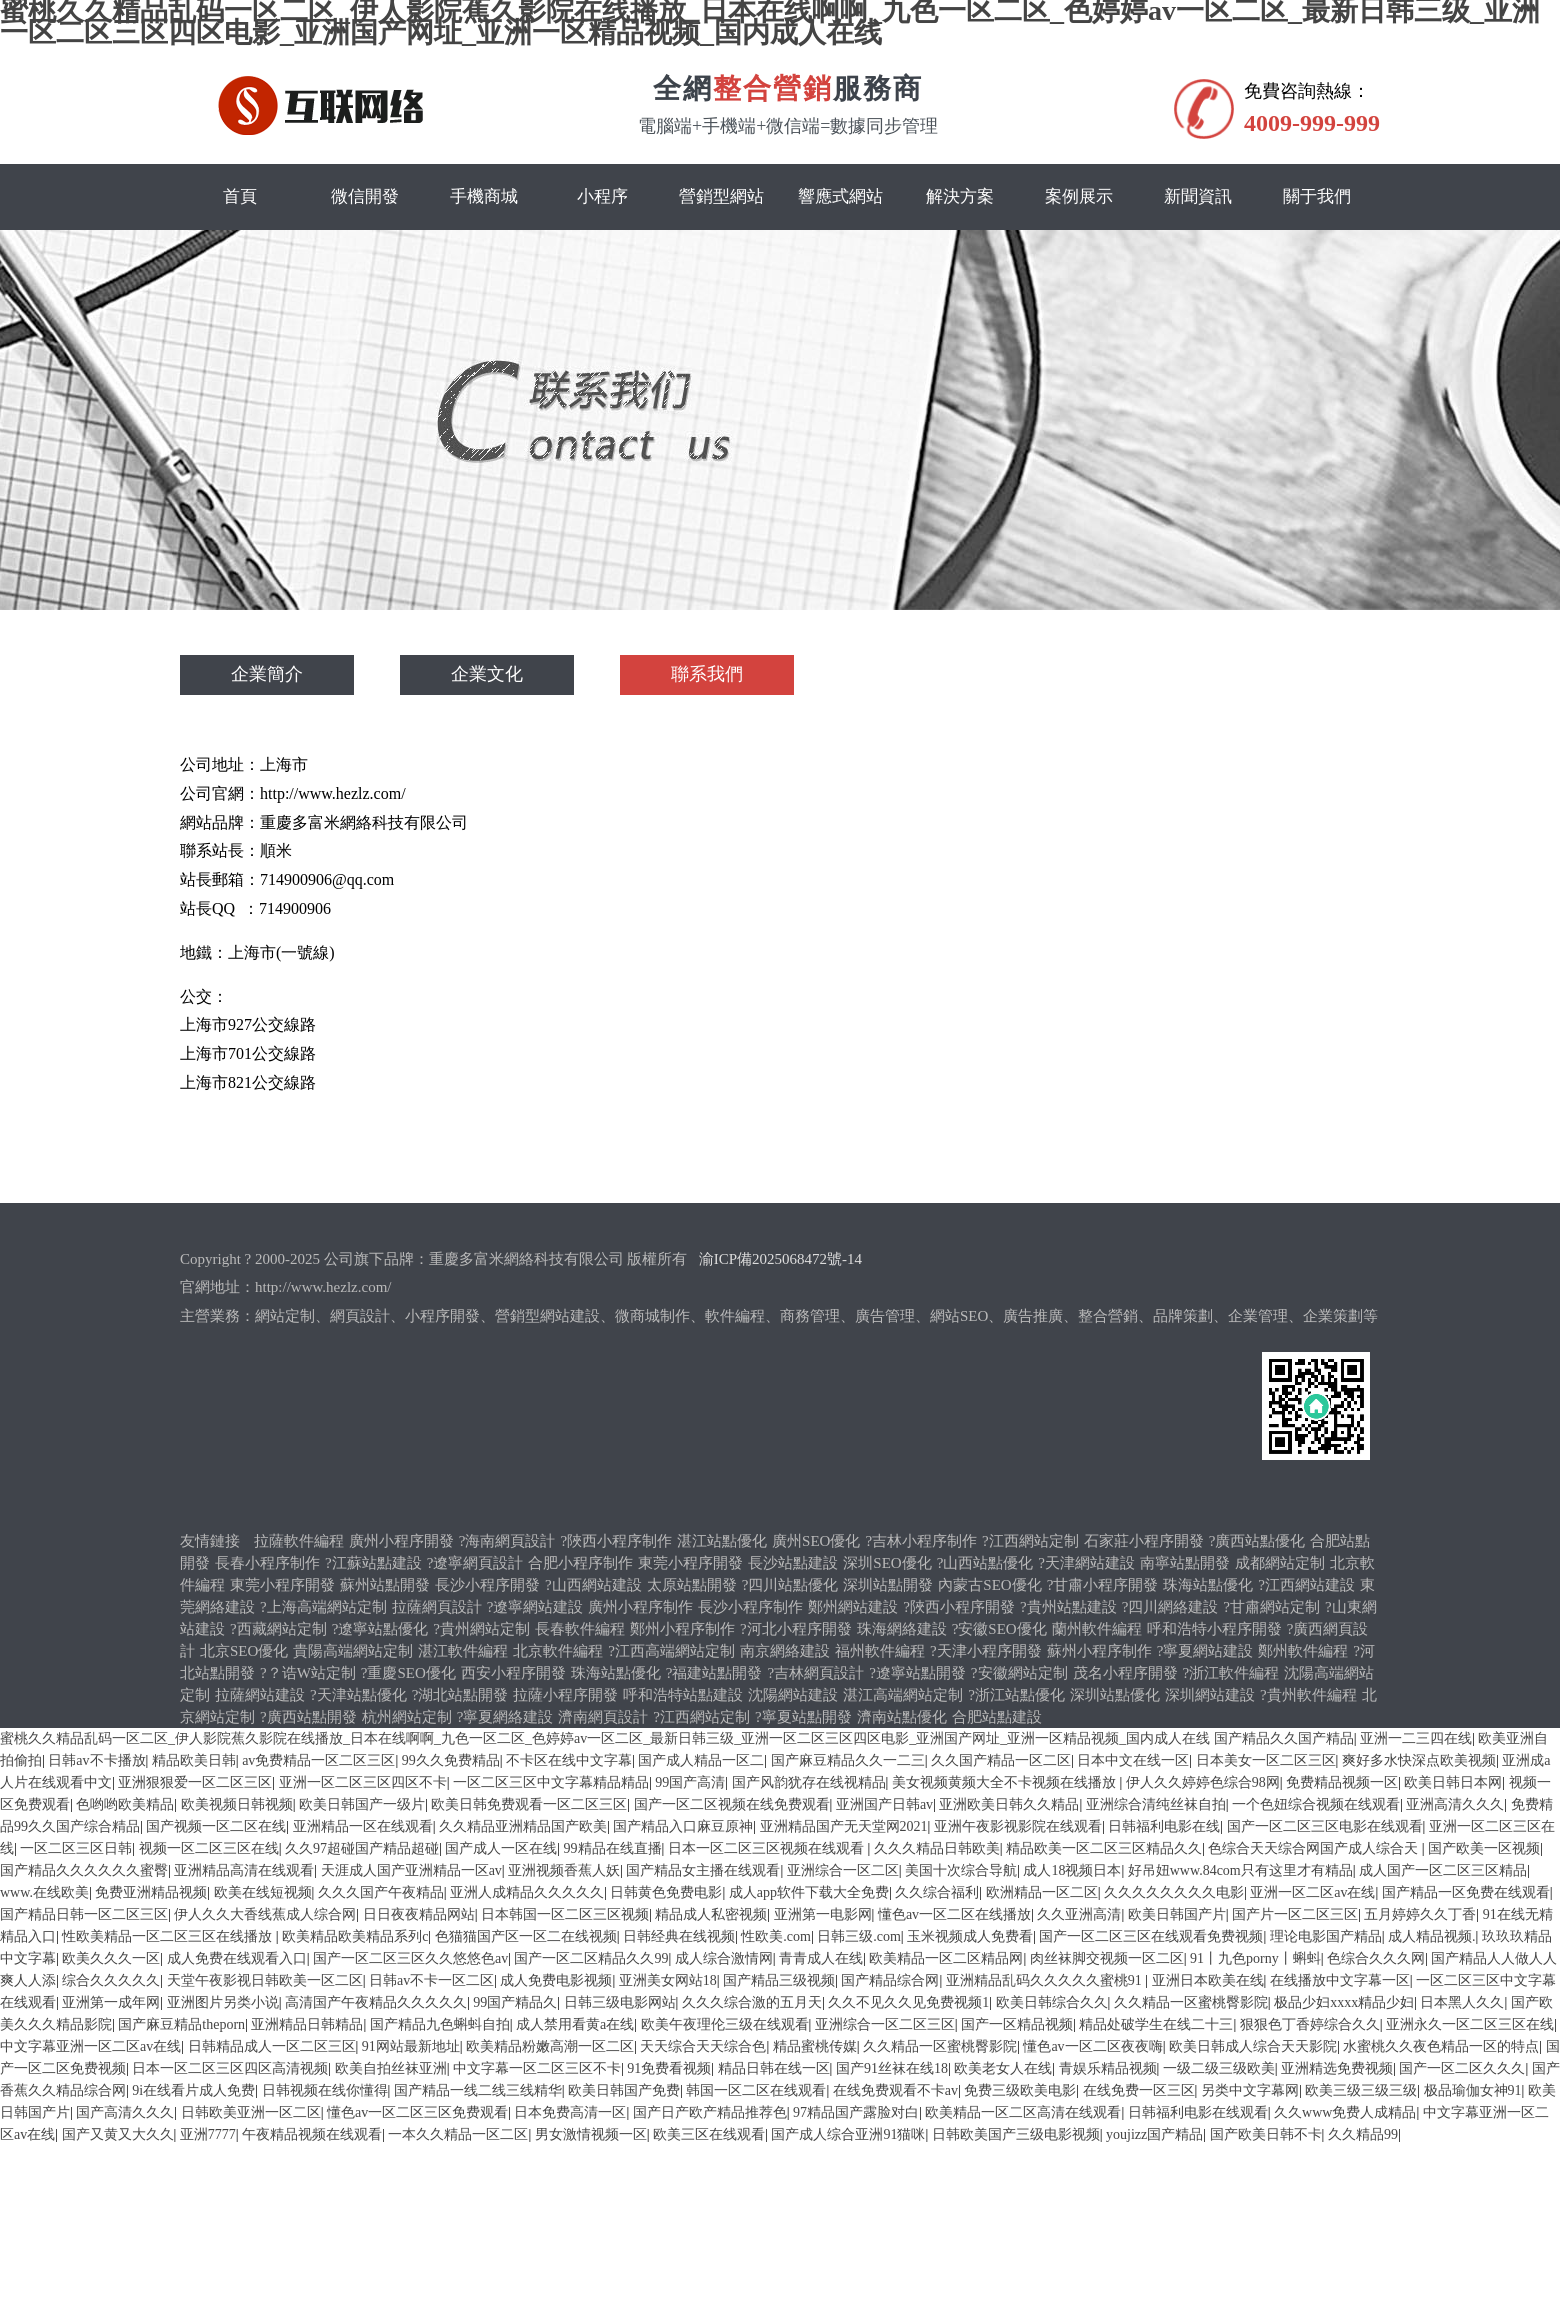 The image size is (1560, 2300). Describe the element at coordinates (125, 1804) in the screenshot. I see `色哟哟欧美精品` at that location.